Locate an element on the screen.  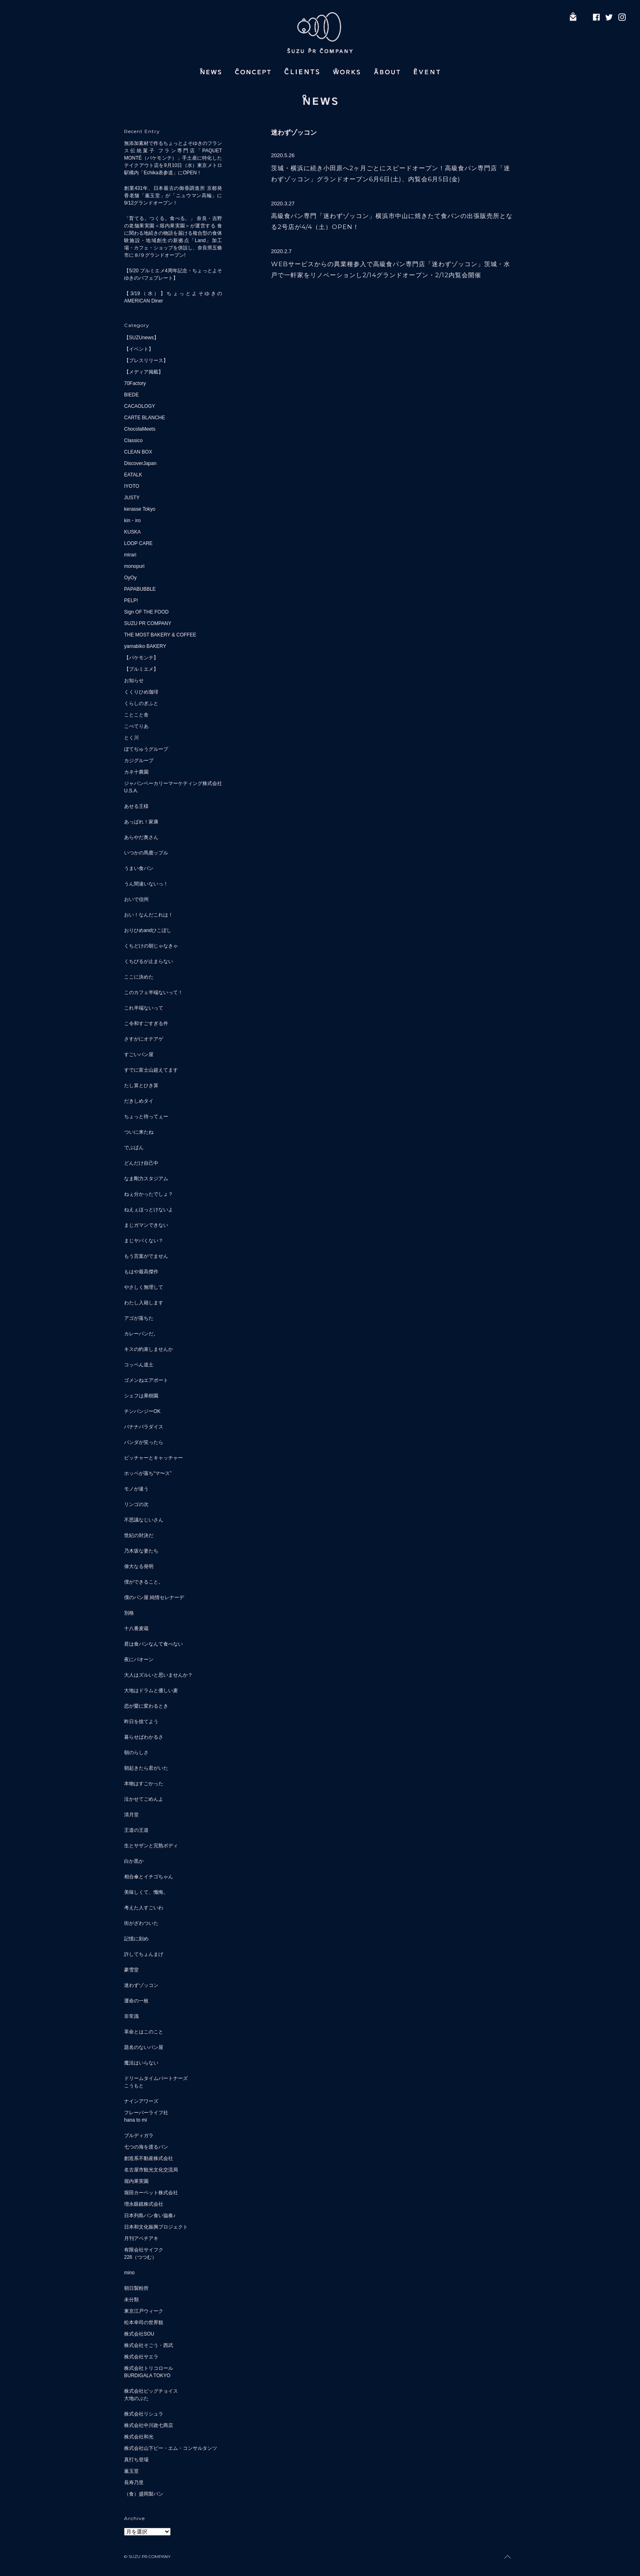
【5/20 プルミエメ4周年記念・ちょっとよそゆきのパフェプレート】 is located at coordinates (173, 274).